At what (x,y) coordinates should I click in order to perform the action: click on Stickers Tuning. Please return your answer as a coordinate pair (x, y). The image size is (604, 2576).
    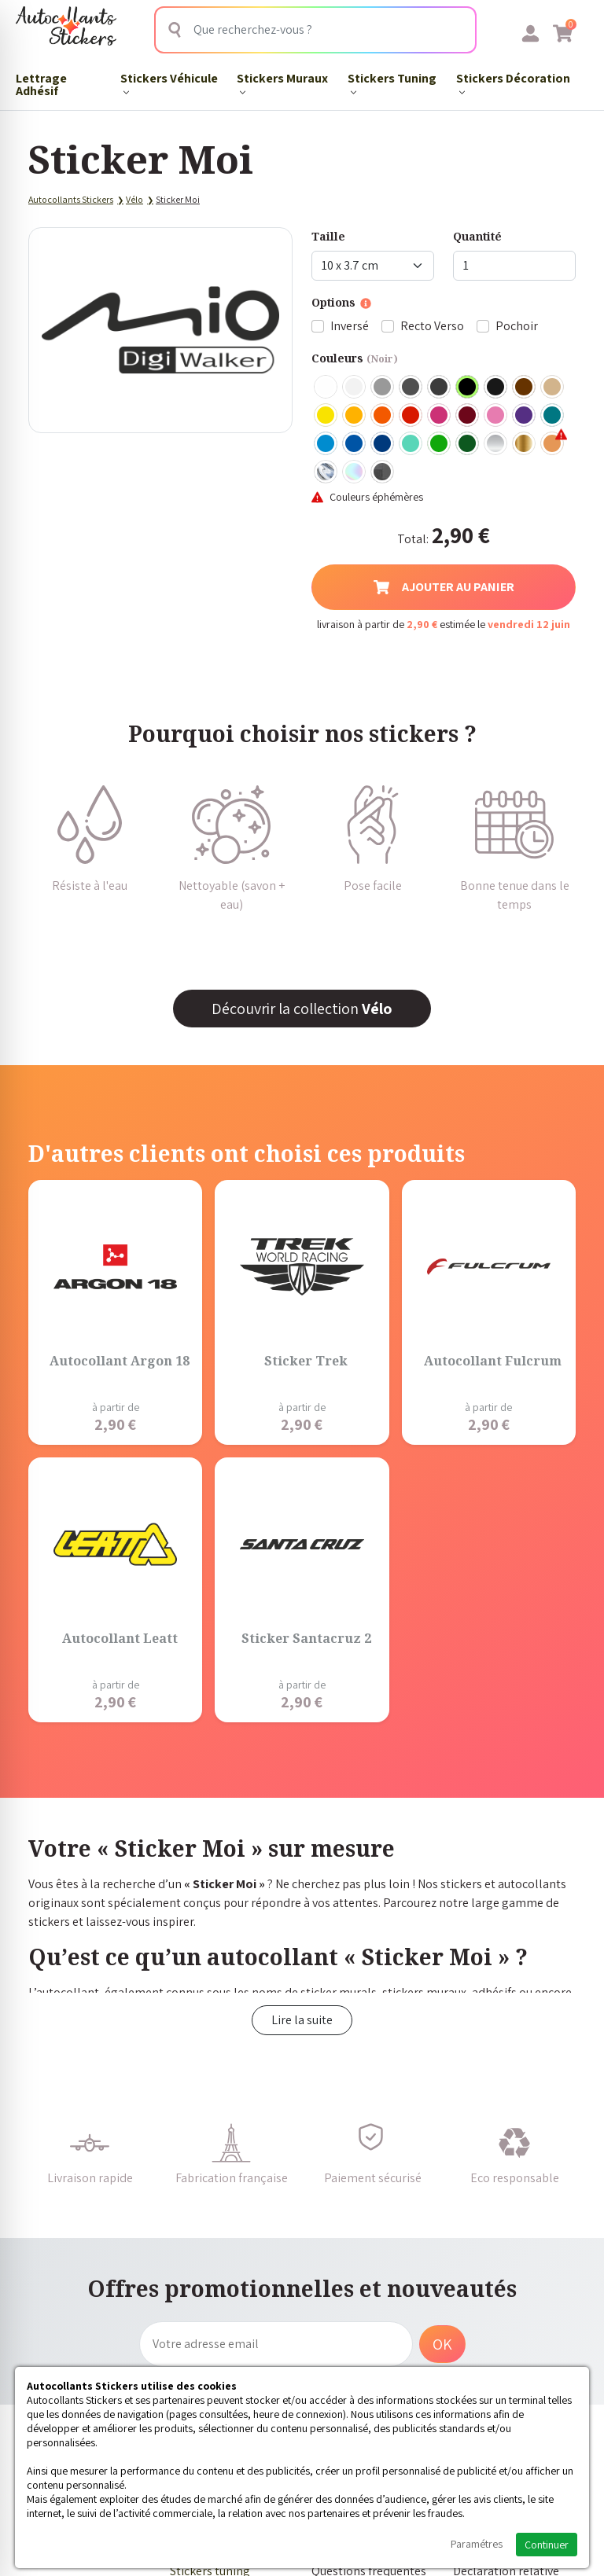
    Looking at the image, I should click on (392, 82).